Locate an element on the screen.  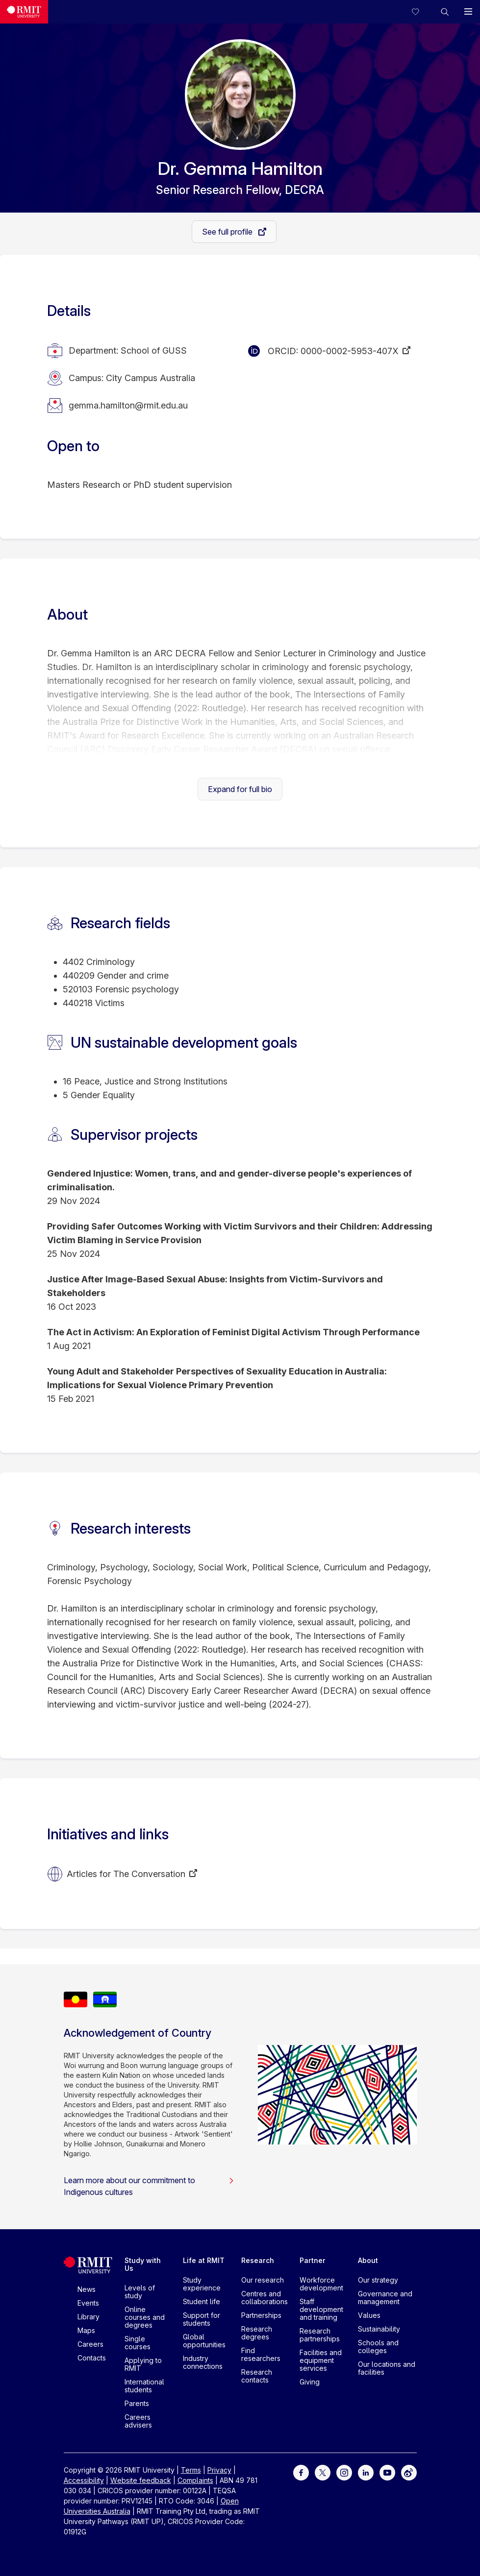
International students is located at coordinates (144, 2386).